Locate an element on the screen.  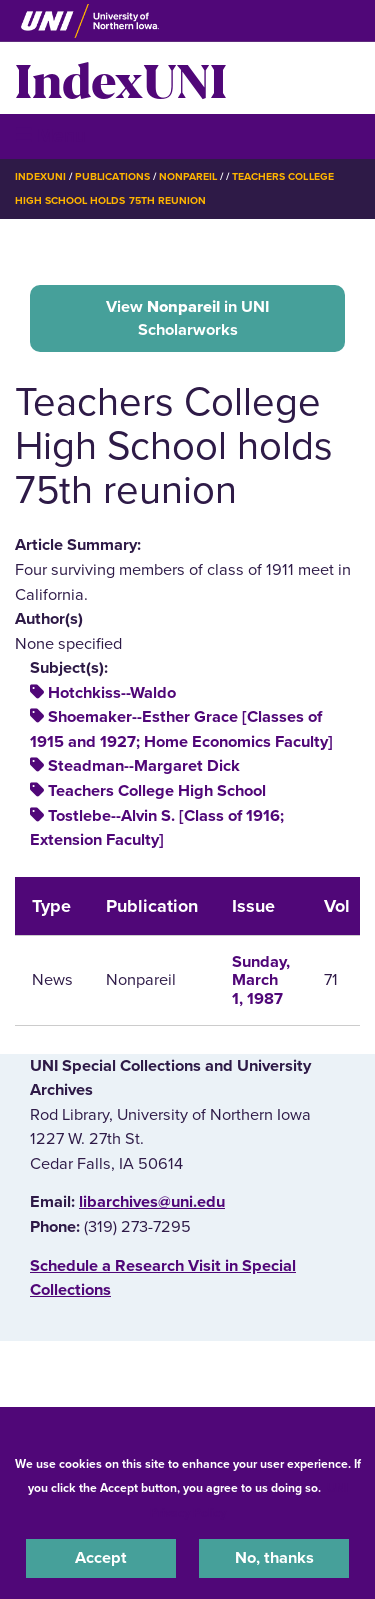
Hotchkiss--Waldo is located at coordinates (112, 693).